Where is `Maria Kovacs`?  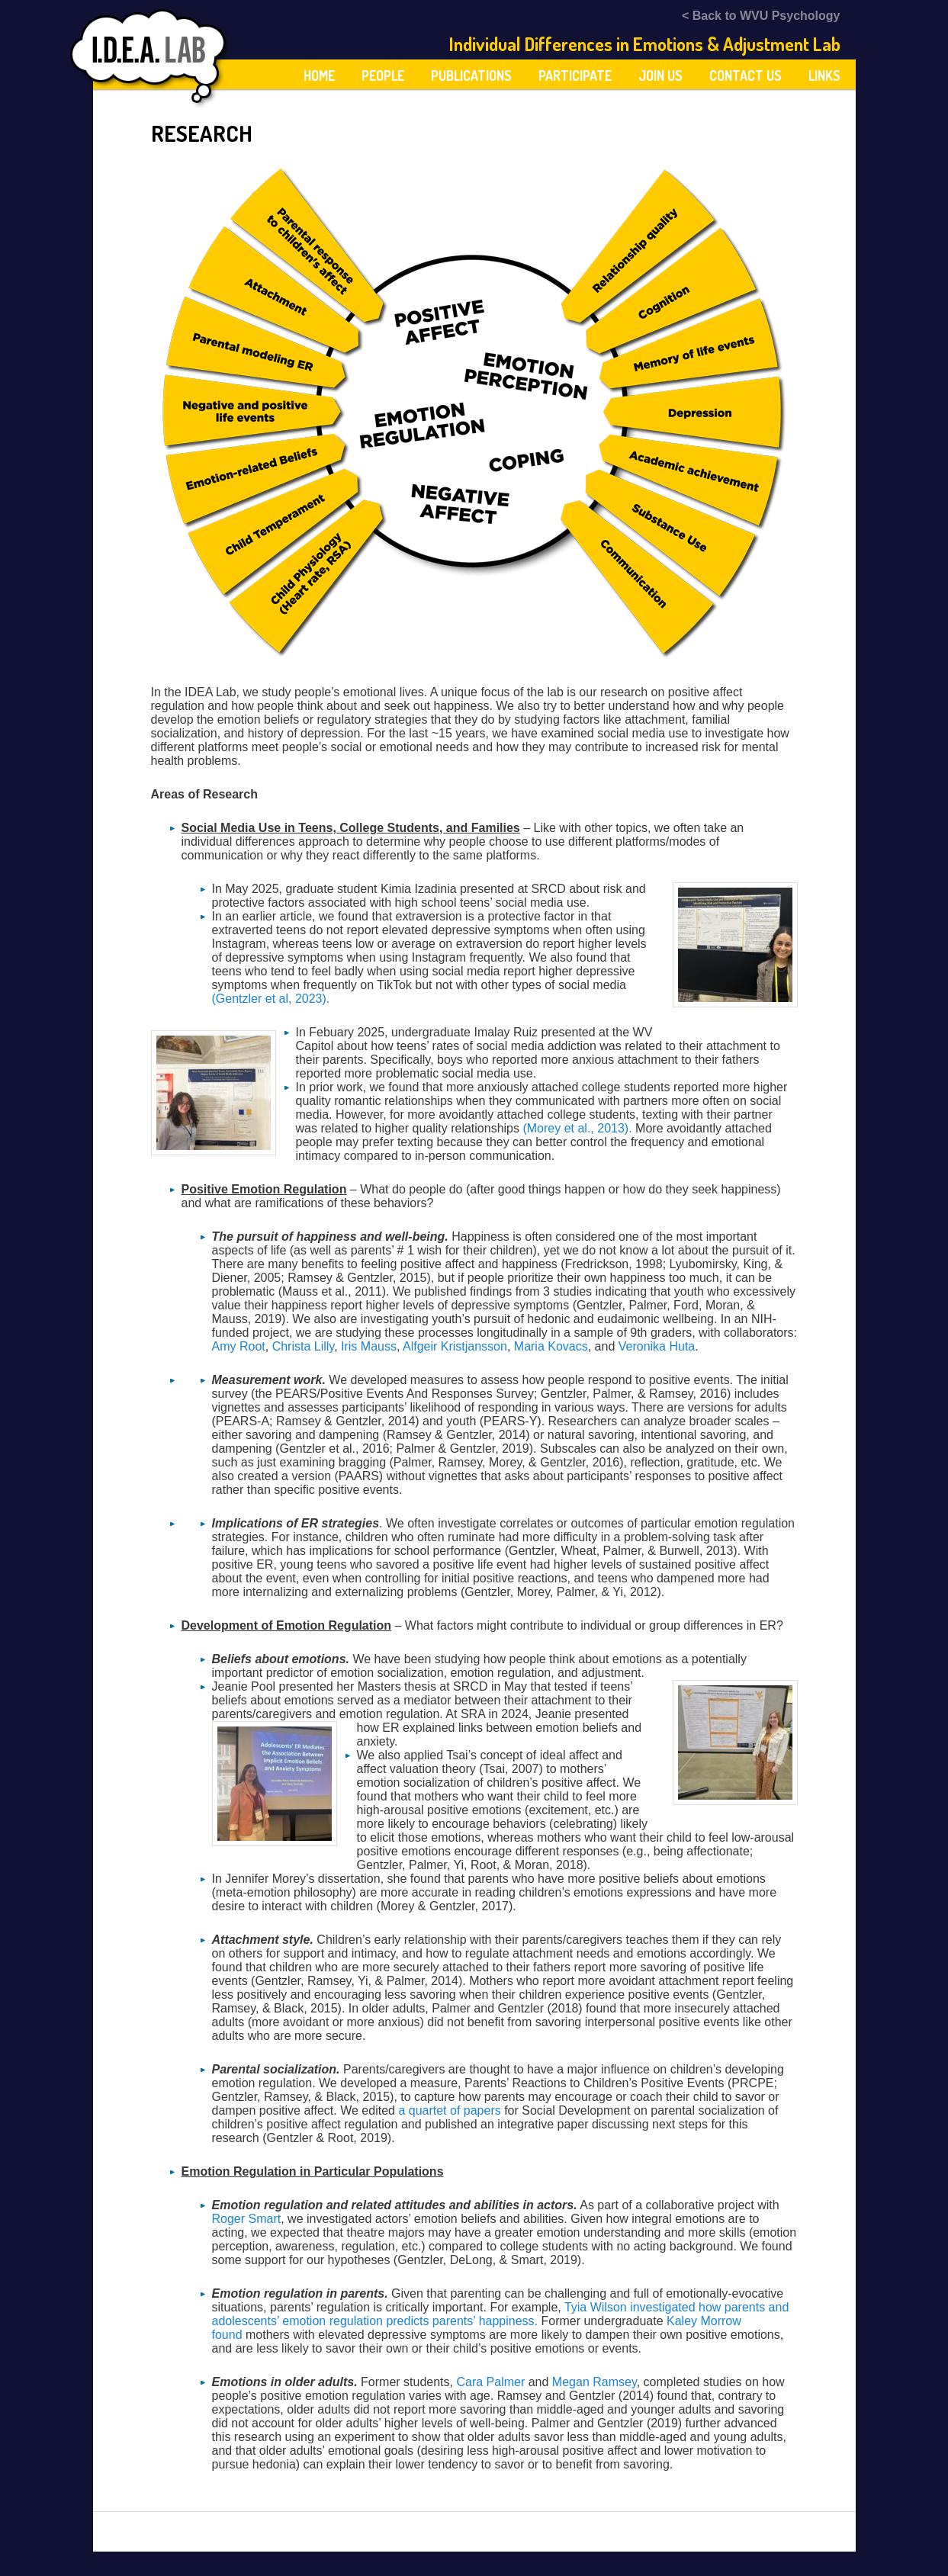 Maria Kovacs is located at coordinates (551, 1346).